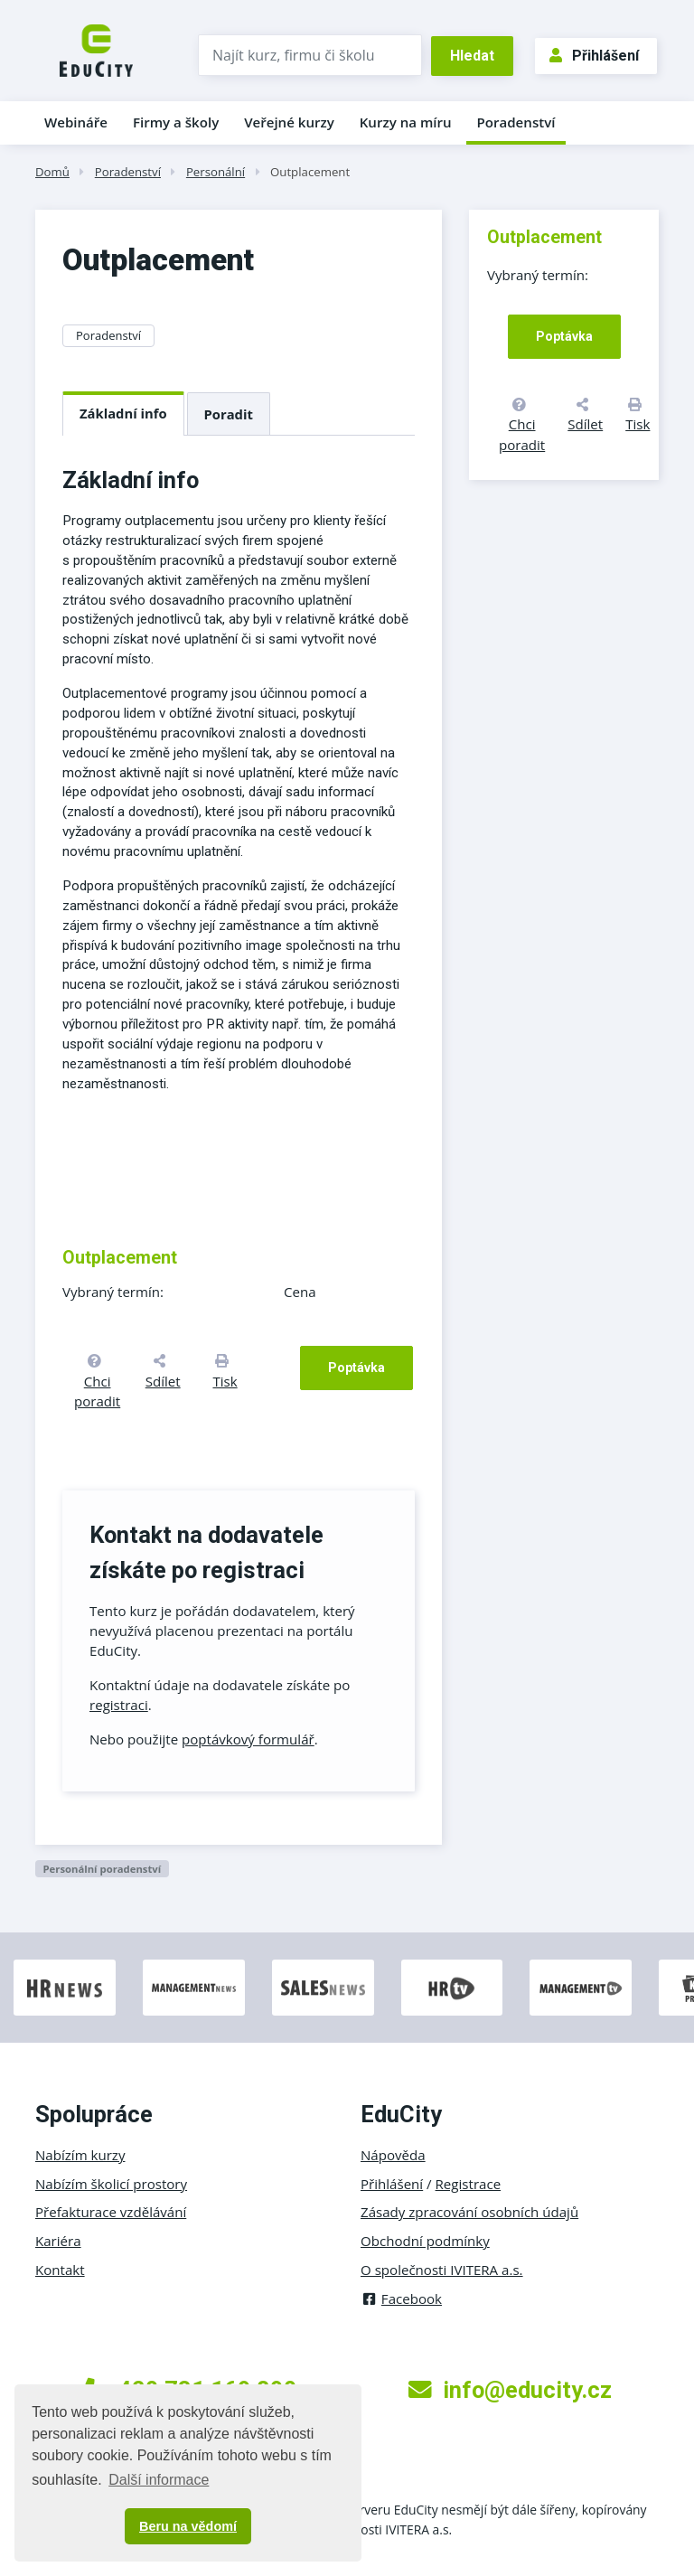 The image size is (694, 2576). Describe the element at coordinates (52, 172) in the screenshot. I see `Domů` at that location.